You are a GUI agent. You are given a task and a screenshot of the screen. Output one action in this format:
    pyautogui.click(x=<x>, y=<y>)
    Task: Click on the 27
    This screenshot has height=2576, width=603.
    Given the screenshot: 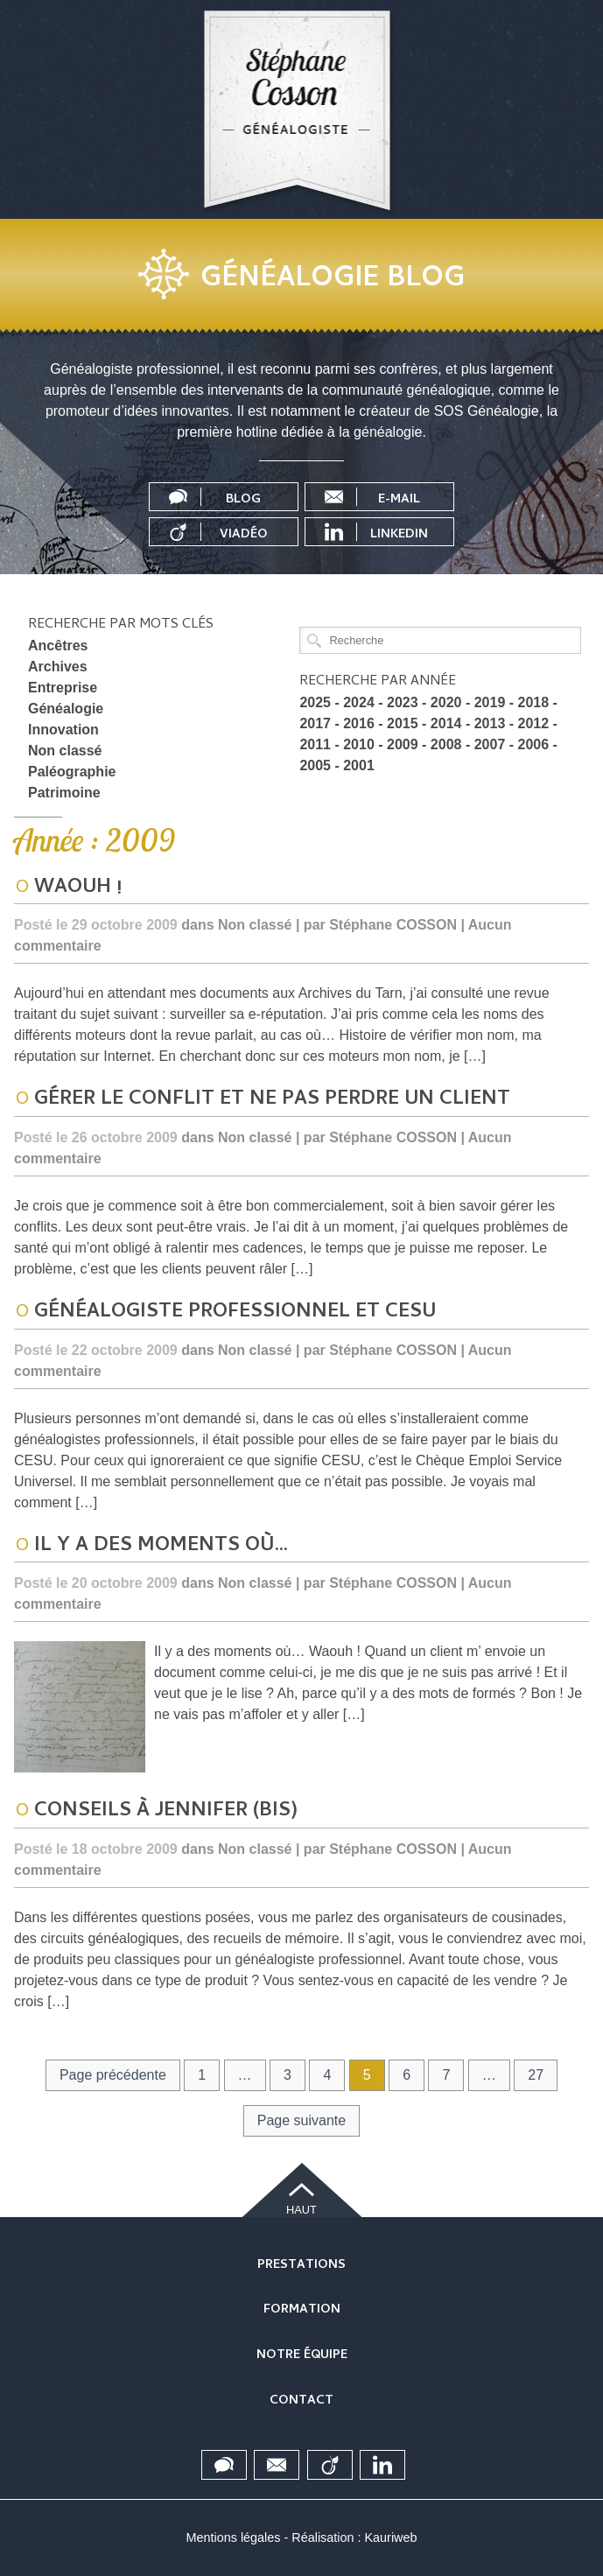 What is the action you would take?
    pyautogui.click(x=535, y=2074)
    